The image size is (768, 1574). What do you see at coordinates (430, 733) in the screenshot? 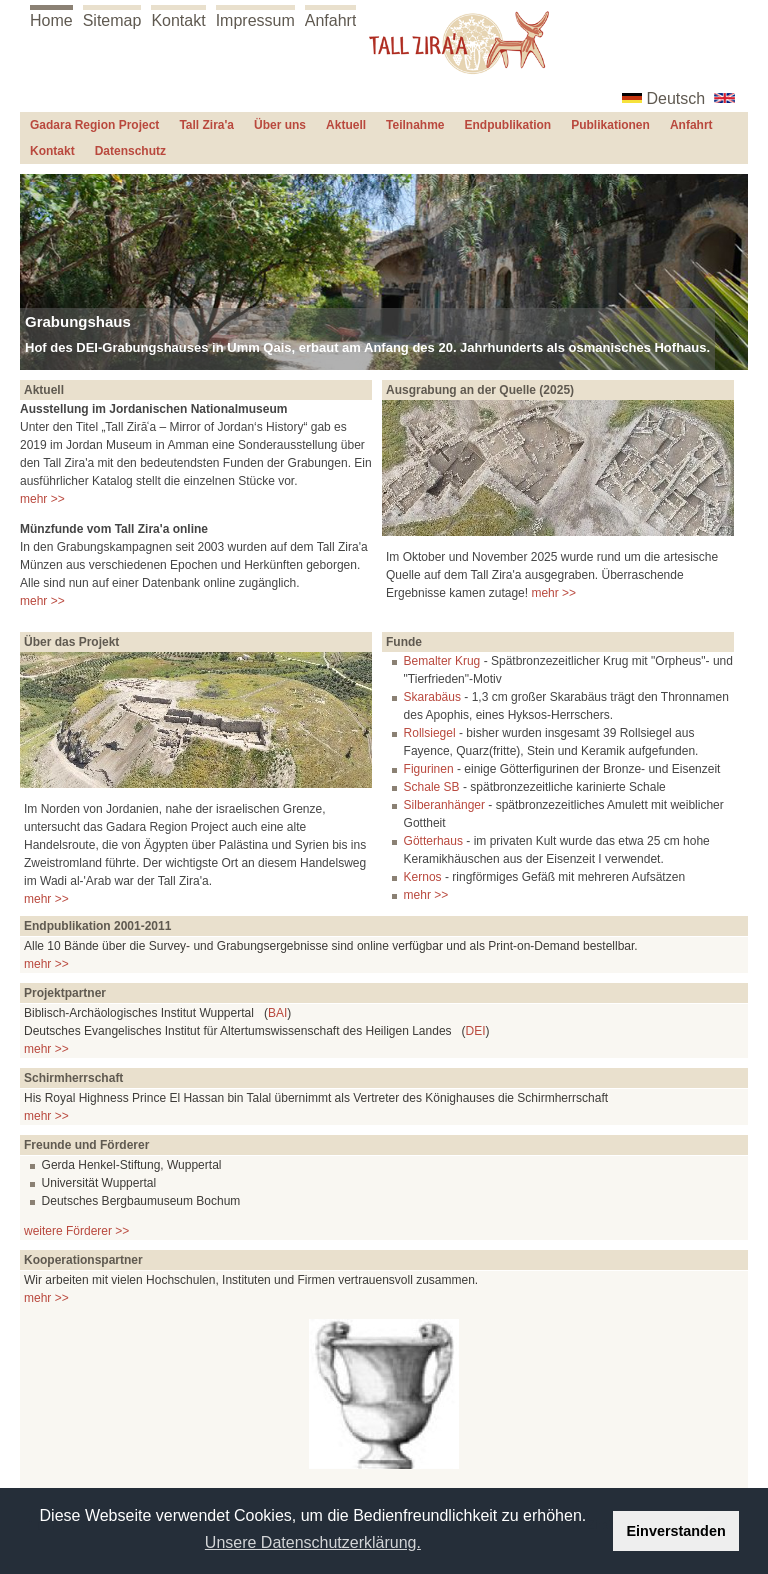
I see `Rollsiegel` at bounding box center [430, 733].